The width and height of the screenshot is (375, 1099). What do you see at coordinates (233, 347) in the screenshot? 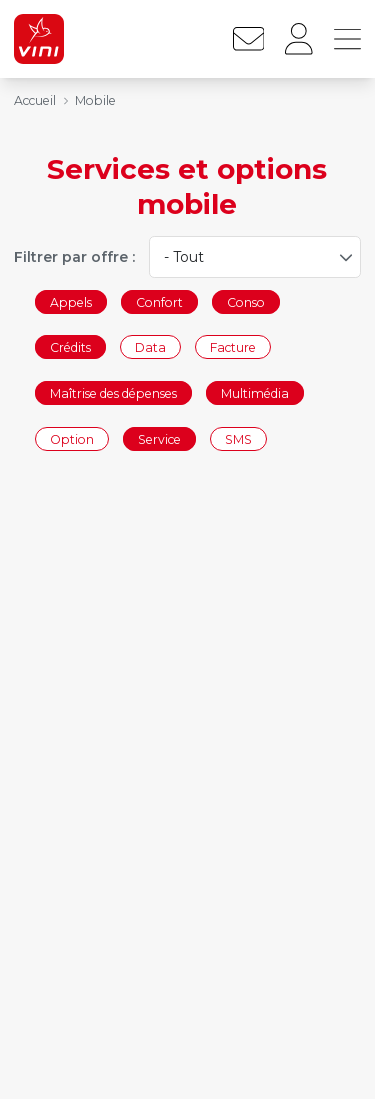
I see `Facture` at bounding box center [233, 347].